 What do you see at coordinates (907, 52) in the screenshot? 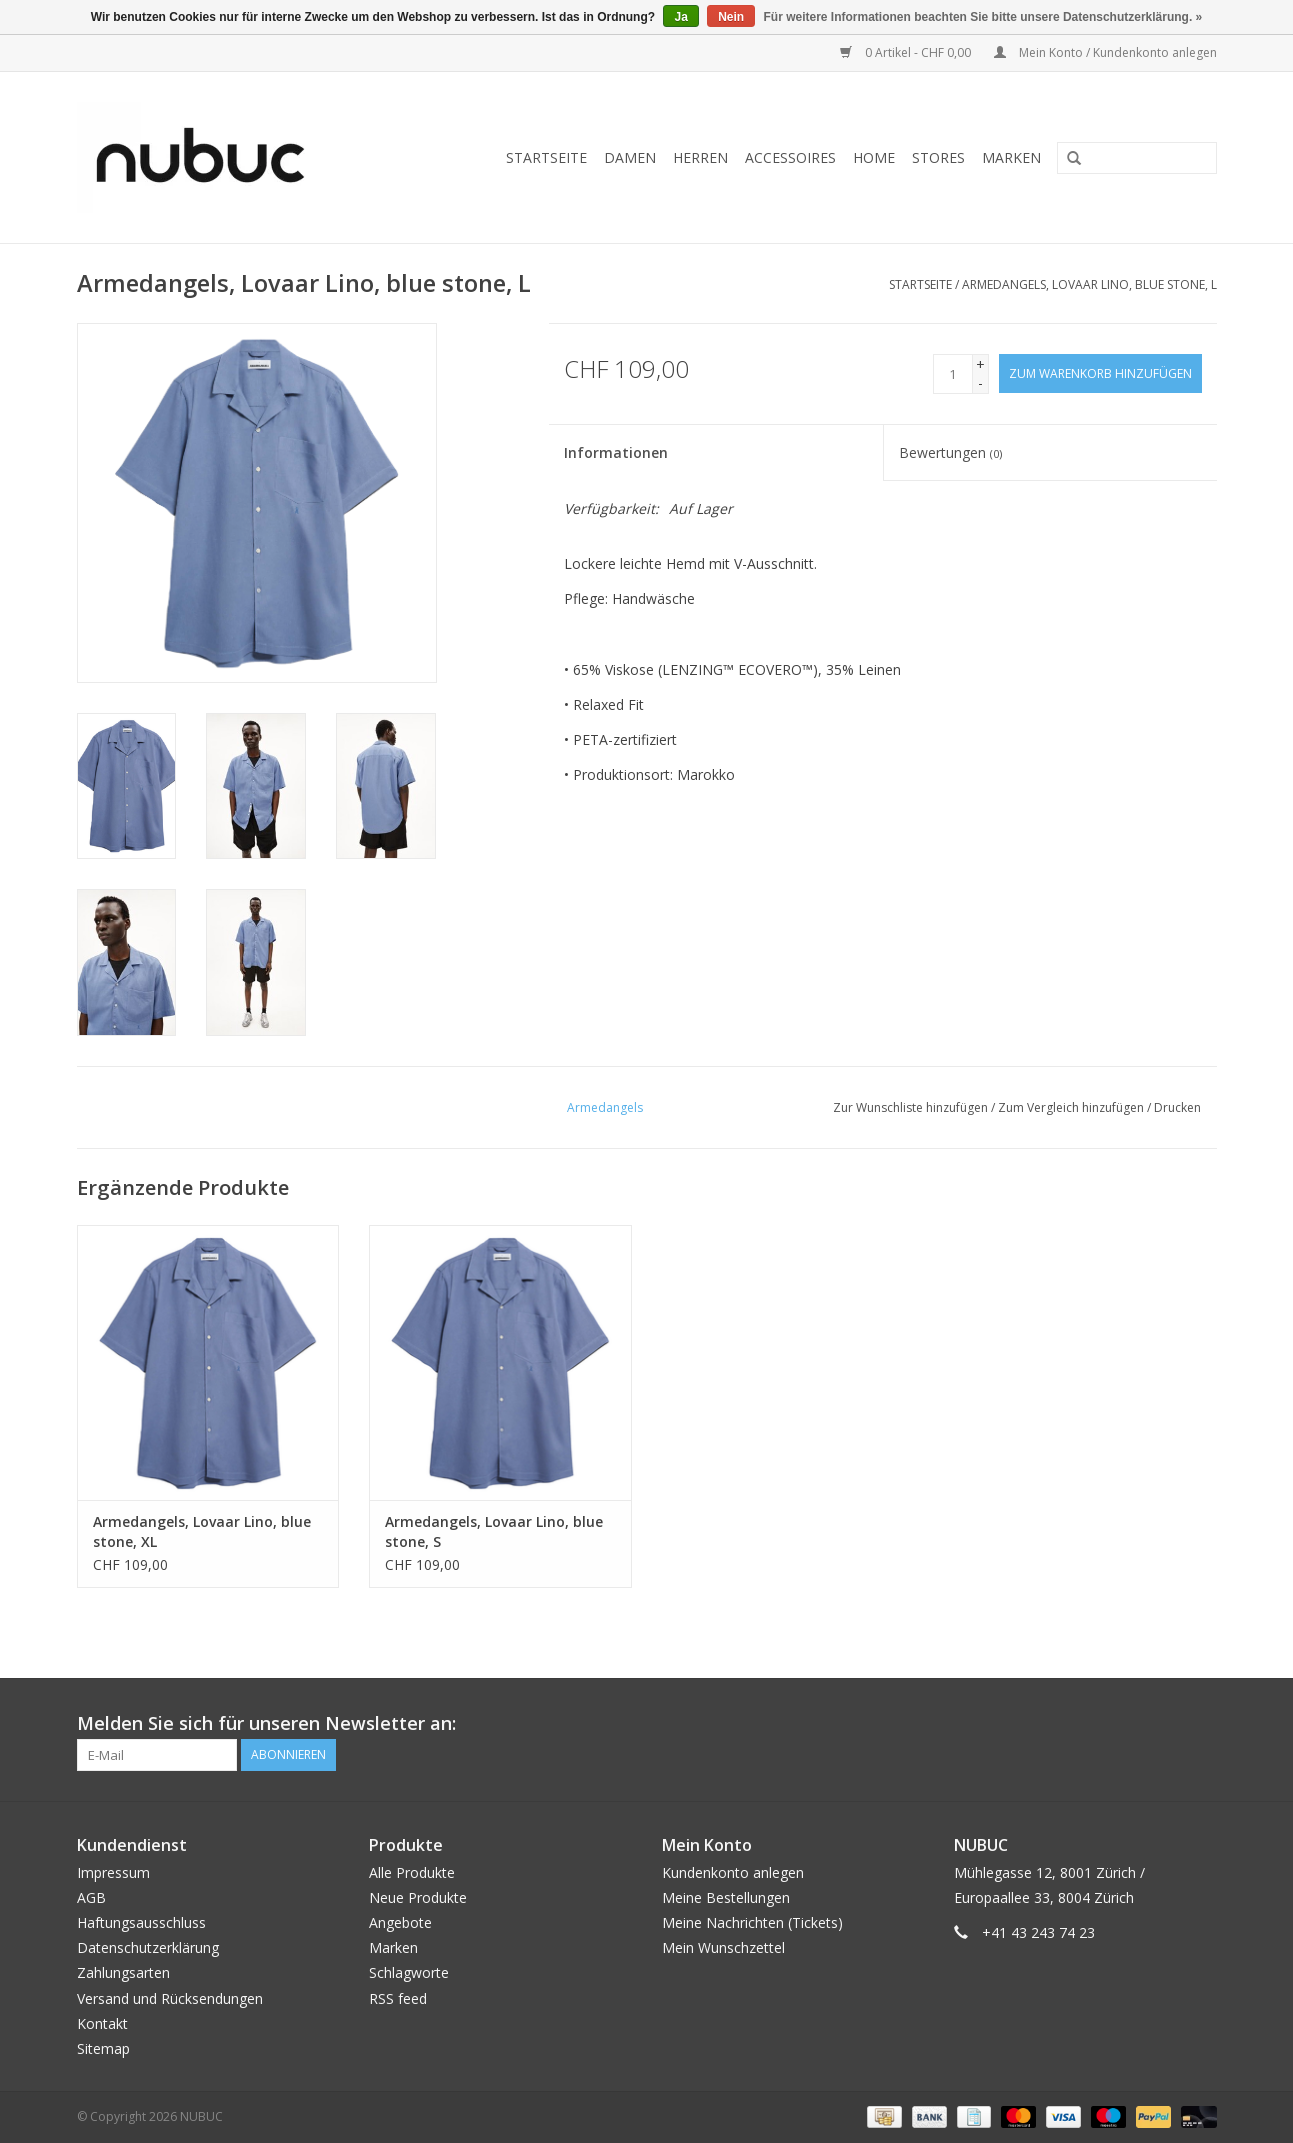
I see `0 Artikel - CHF 0,00` at bounding box center [907, 52].